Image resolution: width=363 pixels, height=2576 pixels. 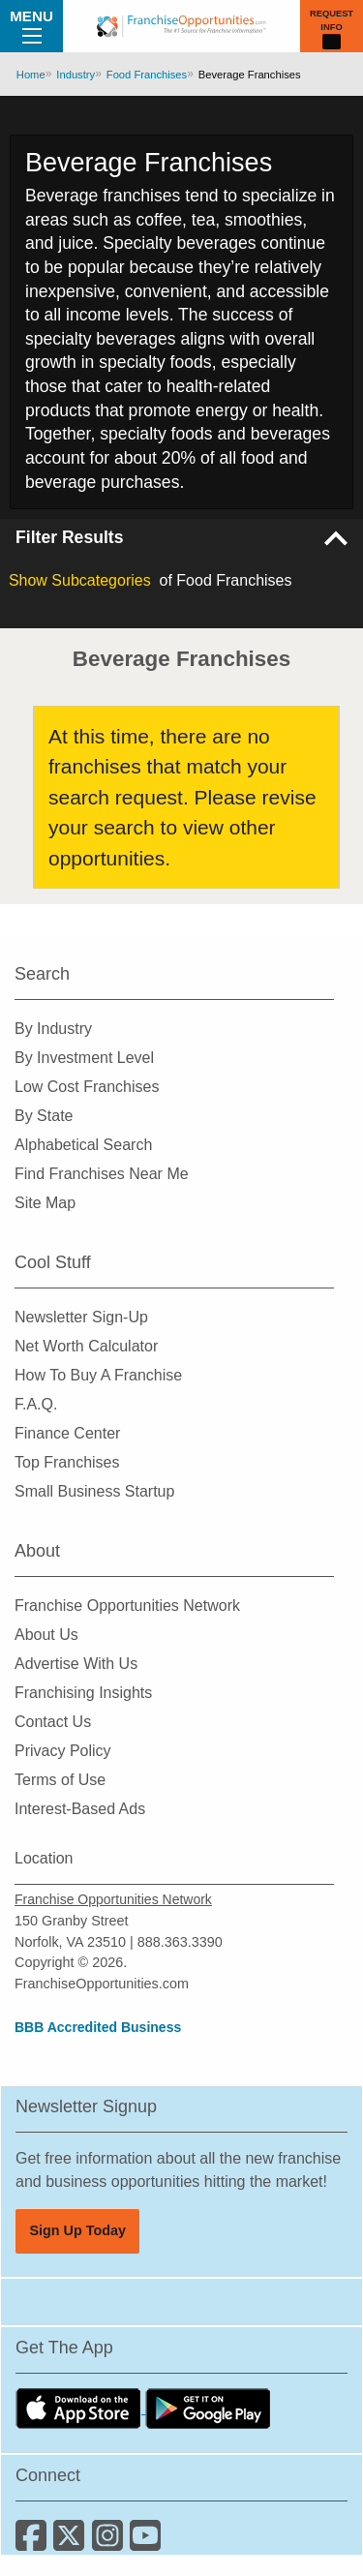 I want to click on Franchising Insights, so click(x=83, y=1692).